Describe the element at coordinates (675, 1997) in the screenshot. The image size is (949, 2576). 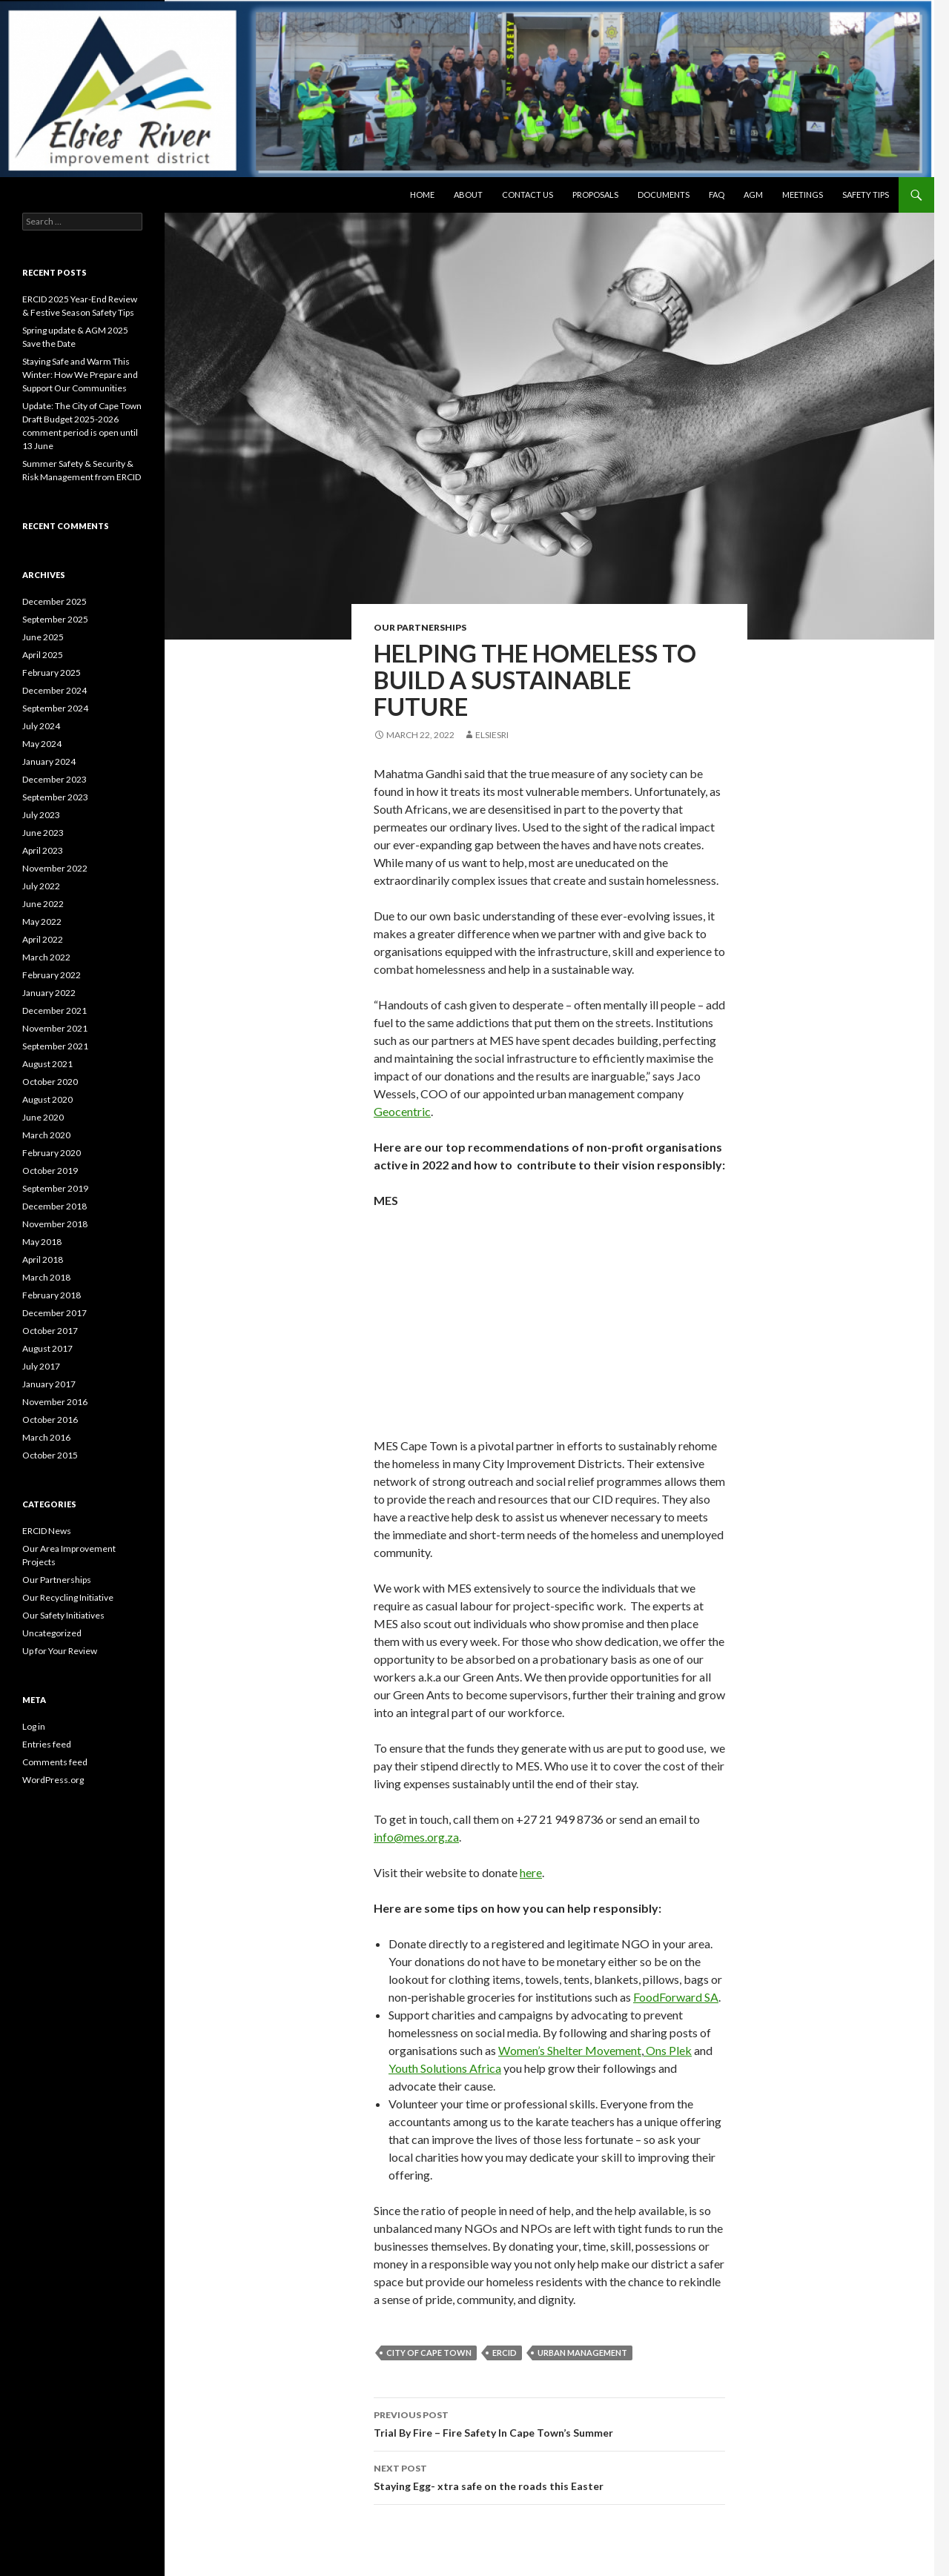
I see `FoodForward SA` at that location.